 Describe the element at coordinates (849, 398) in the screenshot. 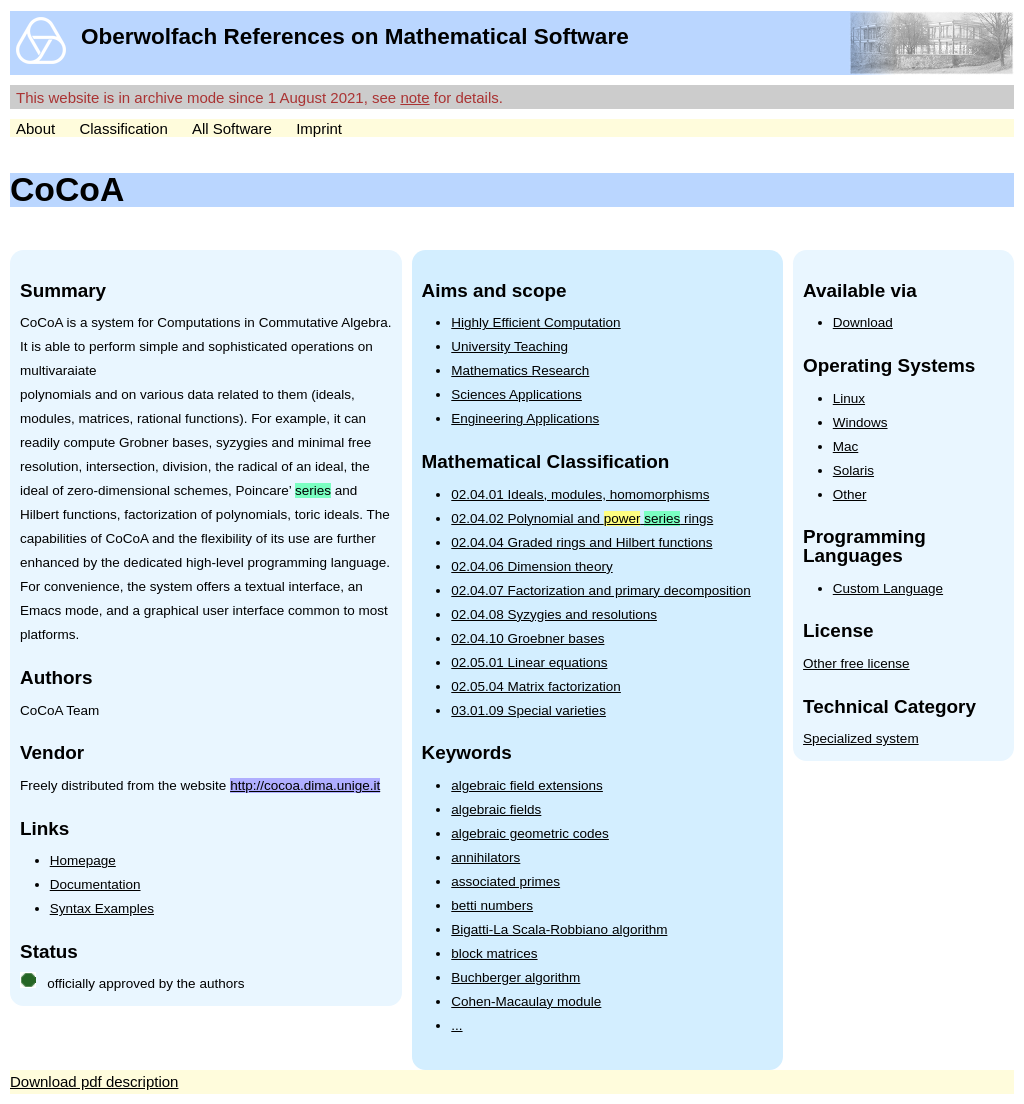

I see `Linux` at that location.